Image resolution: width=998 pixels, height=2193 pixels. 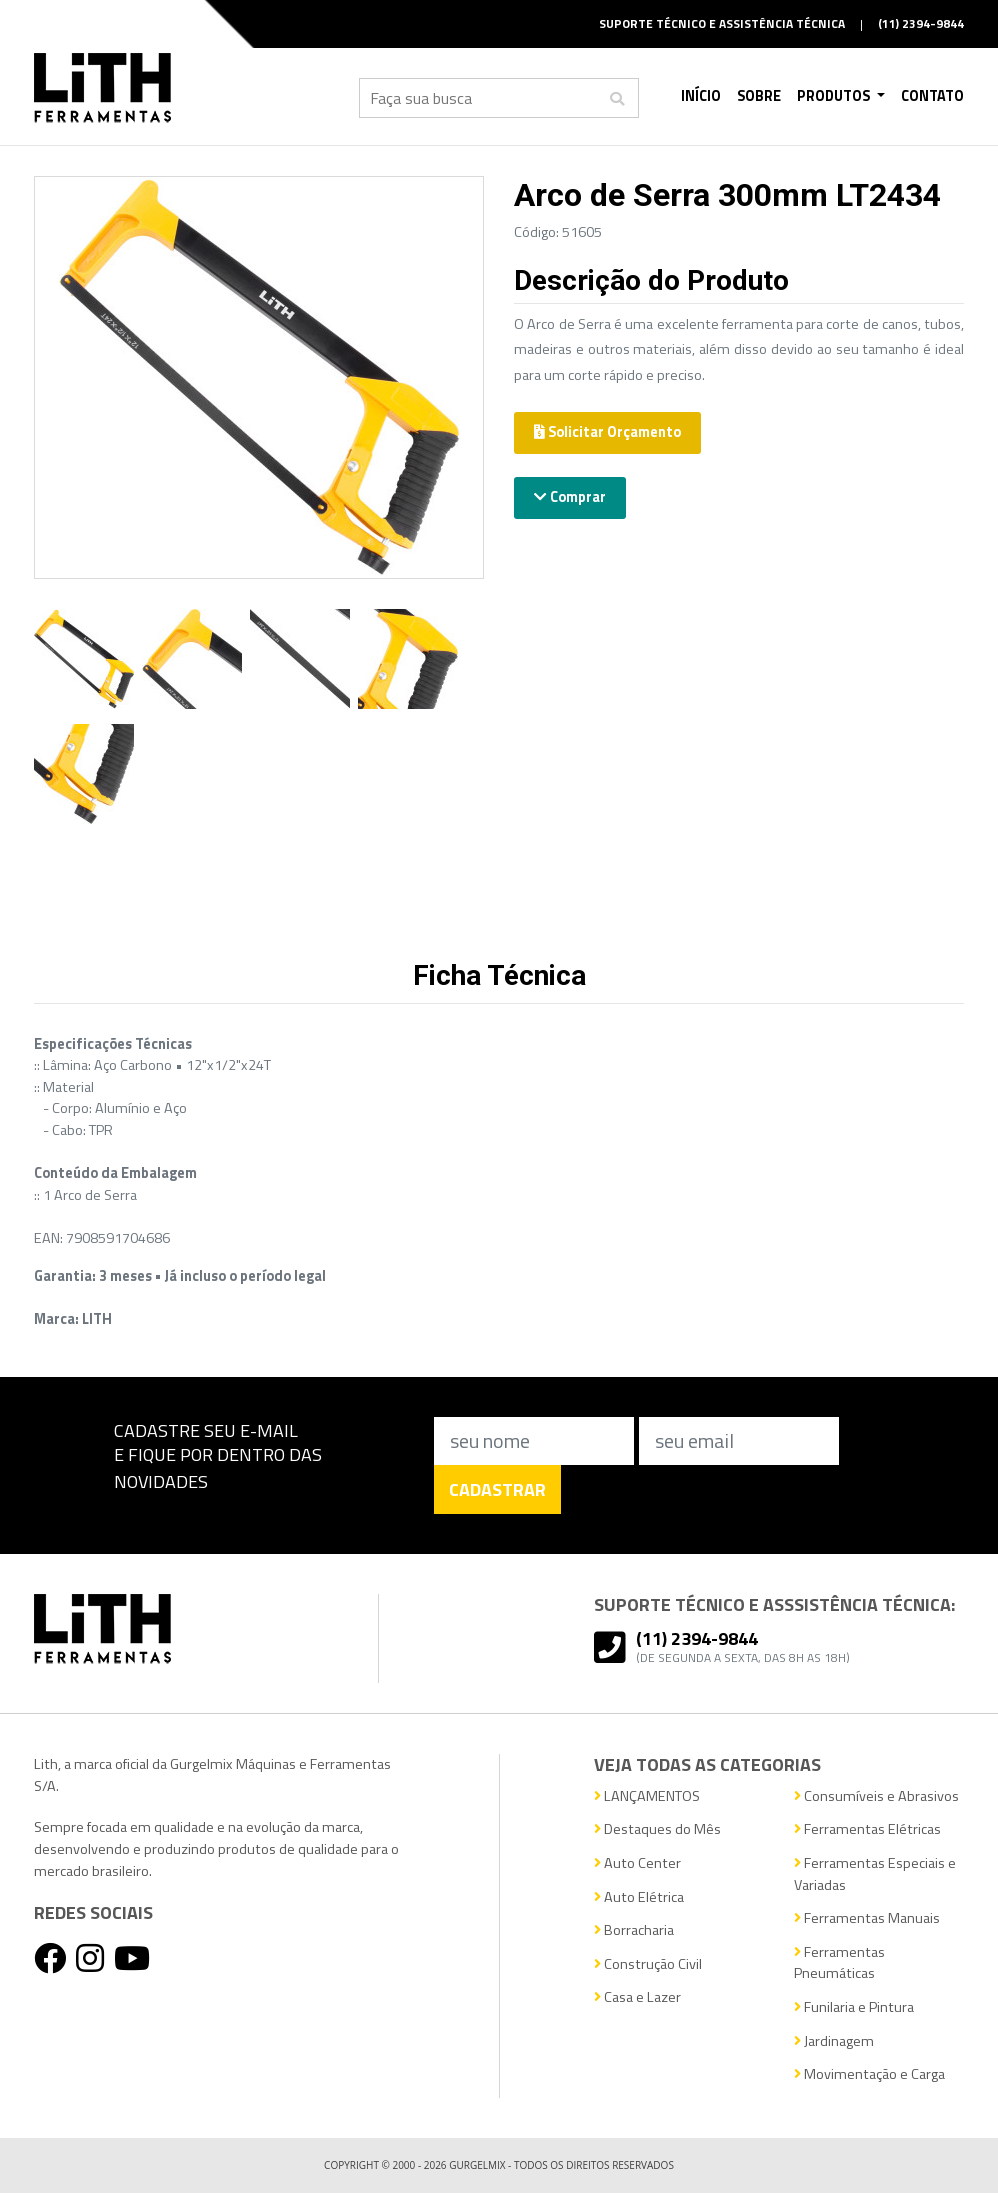 I want to click on Consumíveis e Abrasivos, so click(x=876, y=1796).